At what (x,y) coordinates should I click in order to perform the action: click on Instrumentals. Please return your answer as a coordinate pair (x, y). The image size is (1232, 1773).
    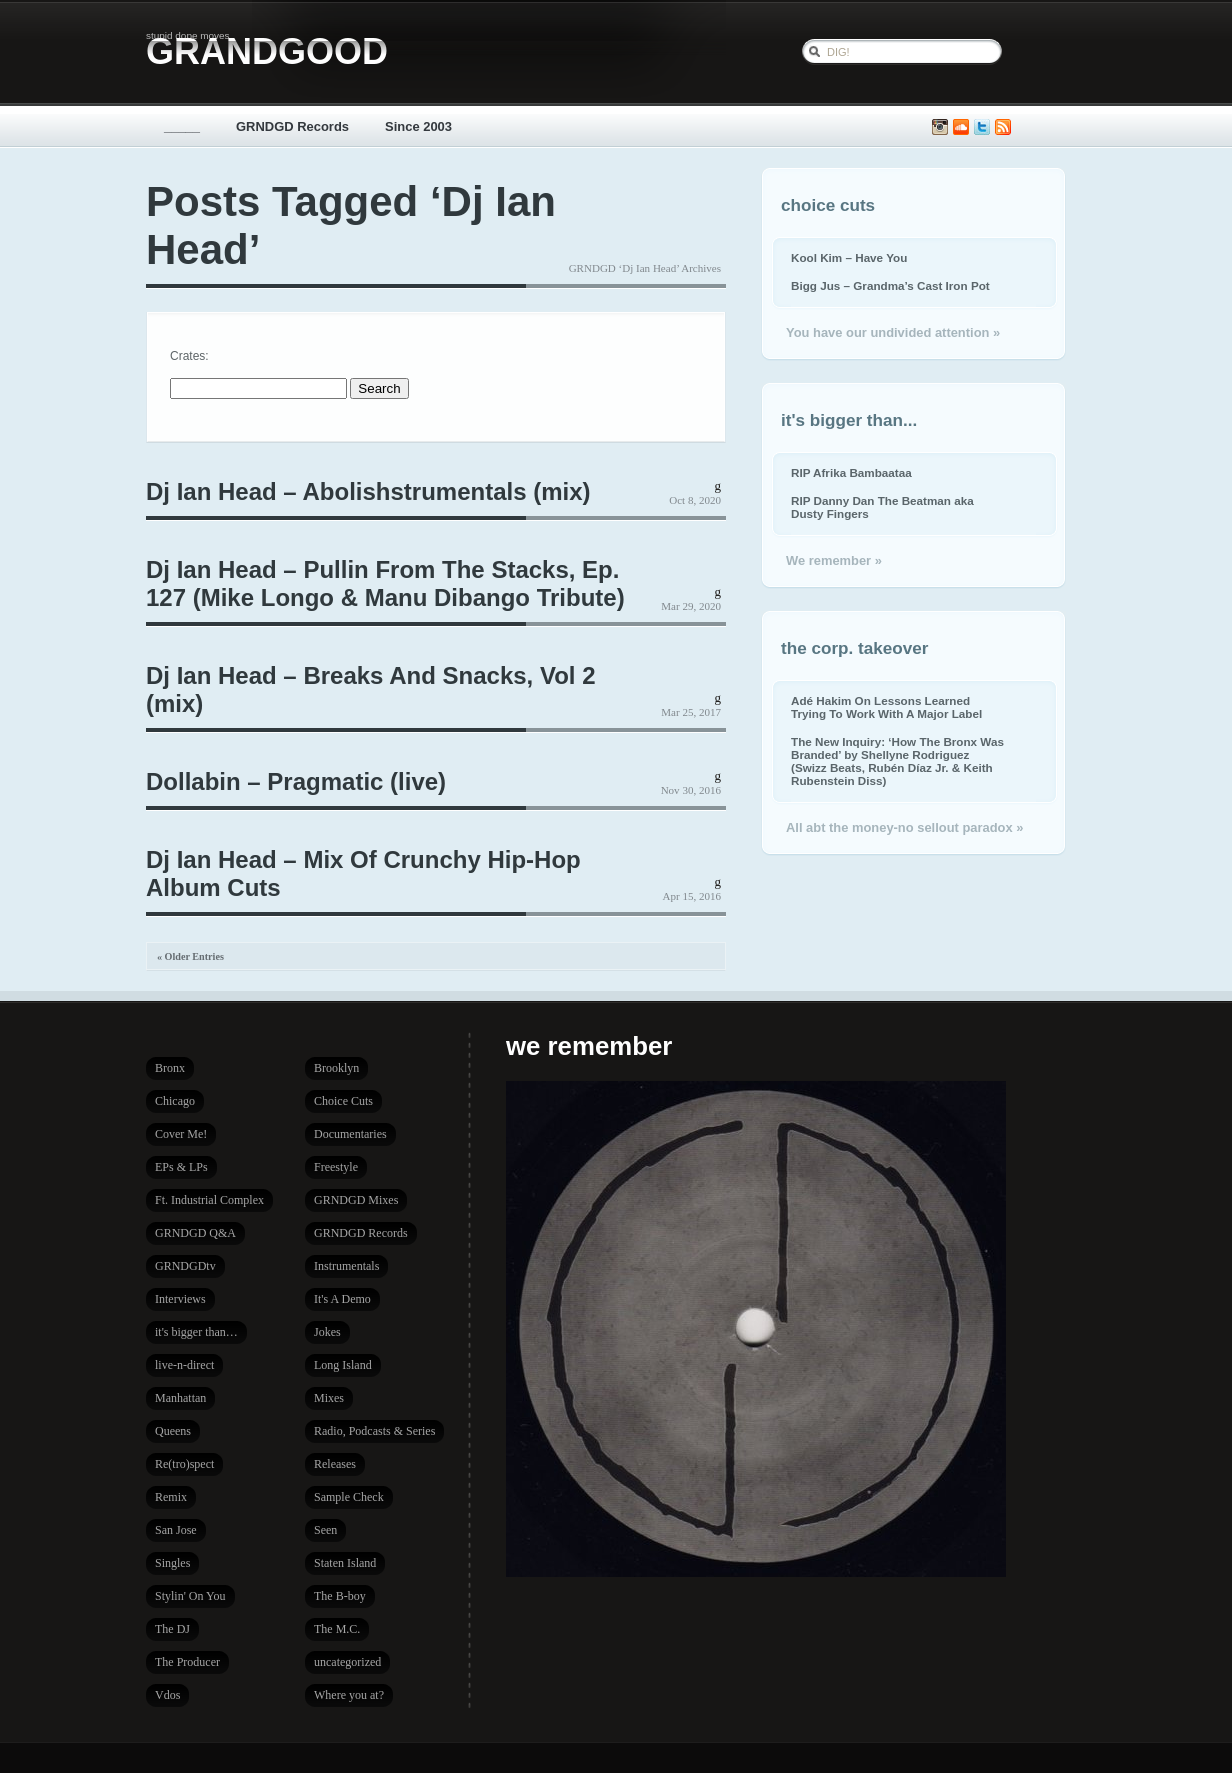
    Looking at the image, I should click on (346, 1266).